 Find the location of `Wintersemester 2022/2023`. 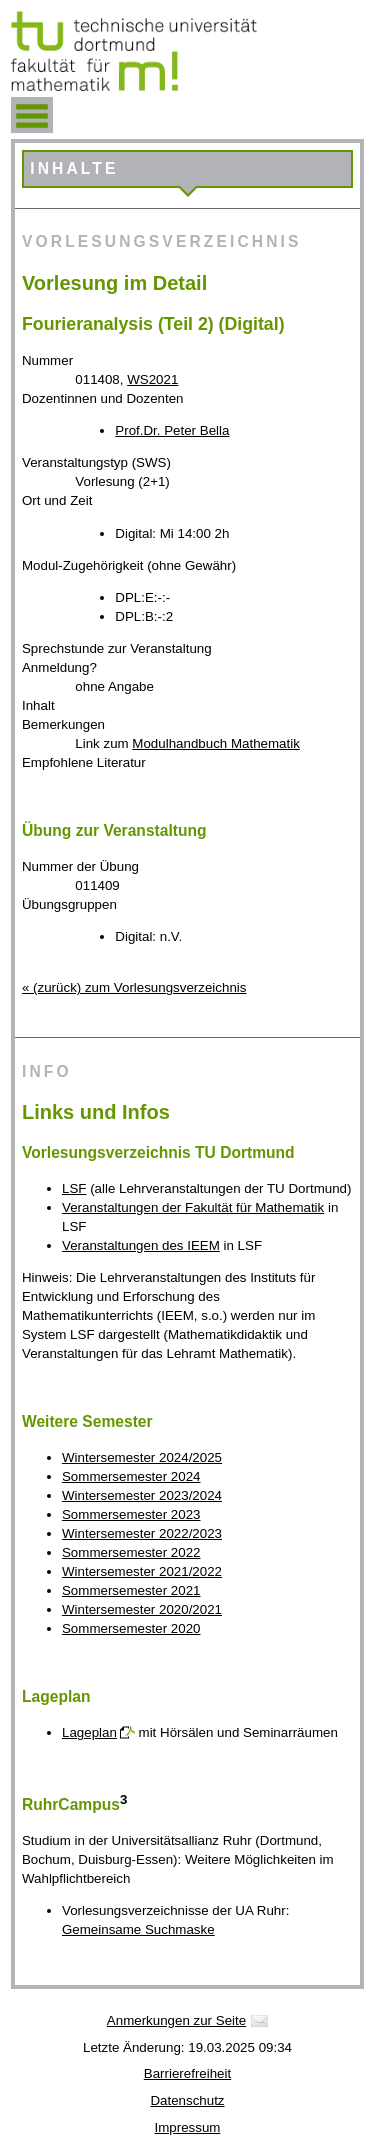

Wintersemester 2022/2023 is located at coordinates (142, 1533).